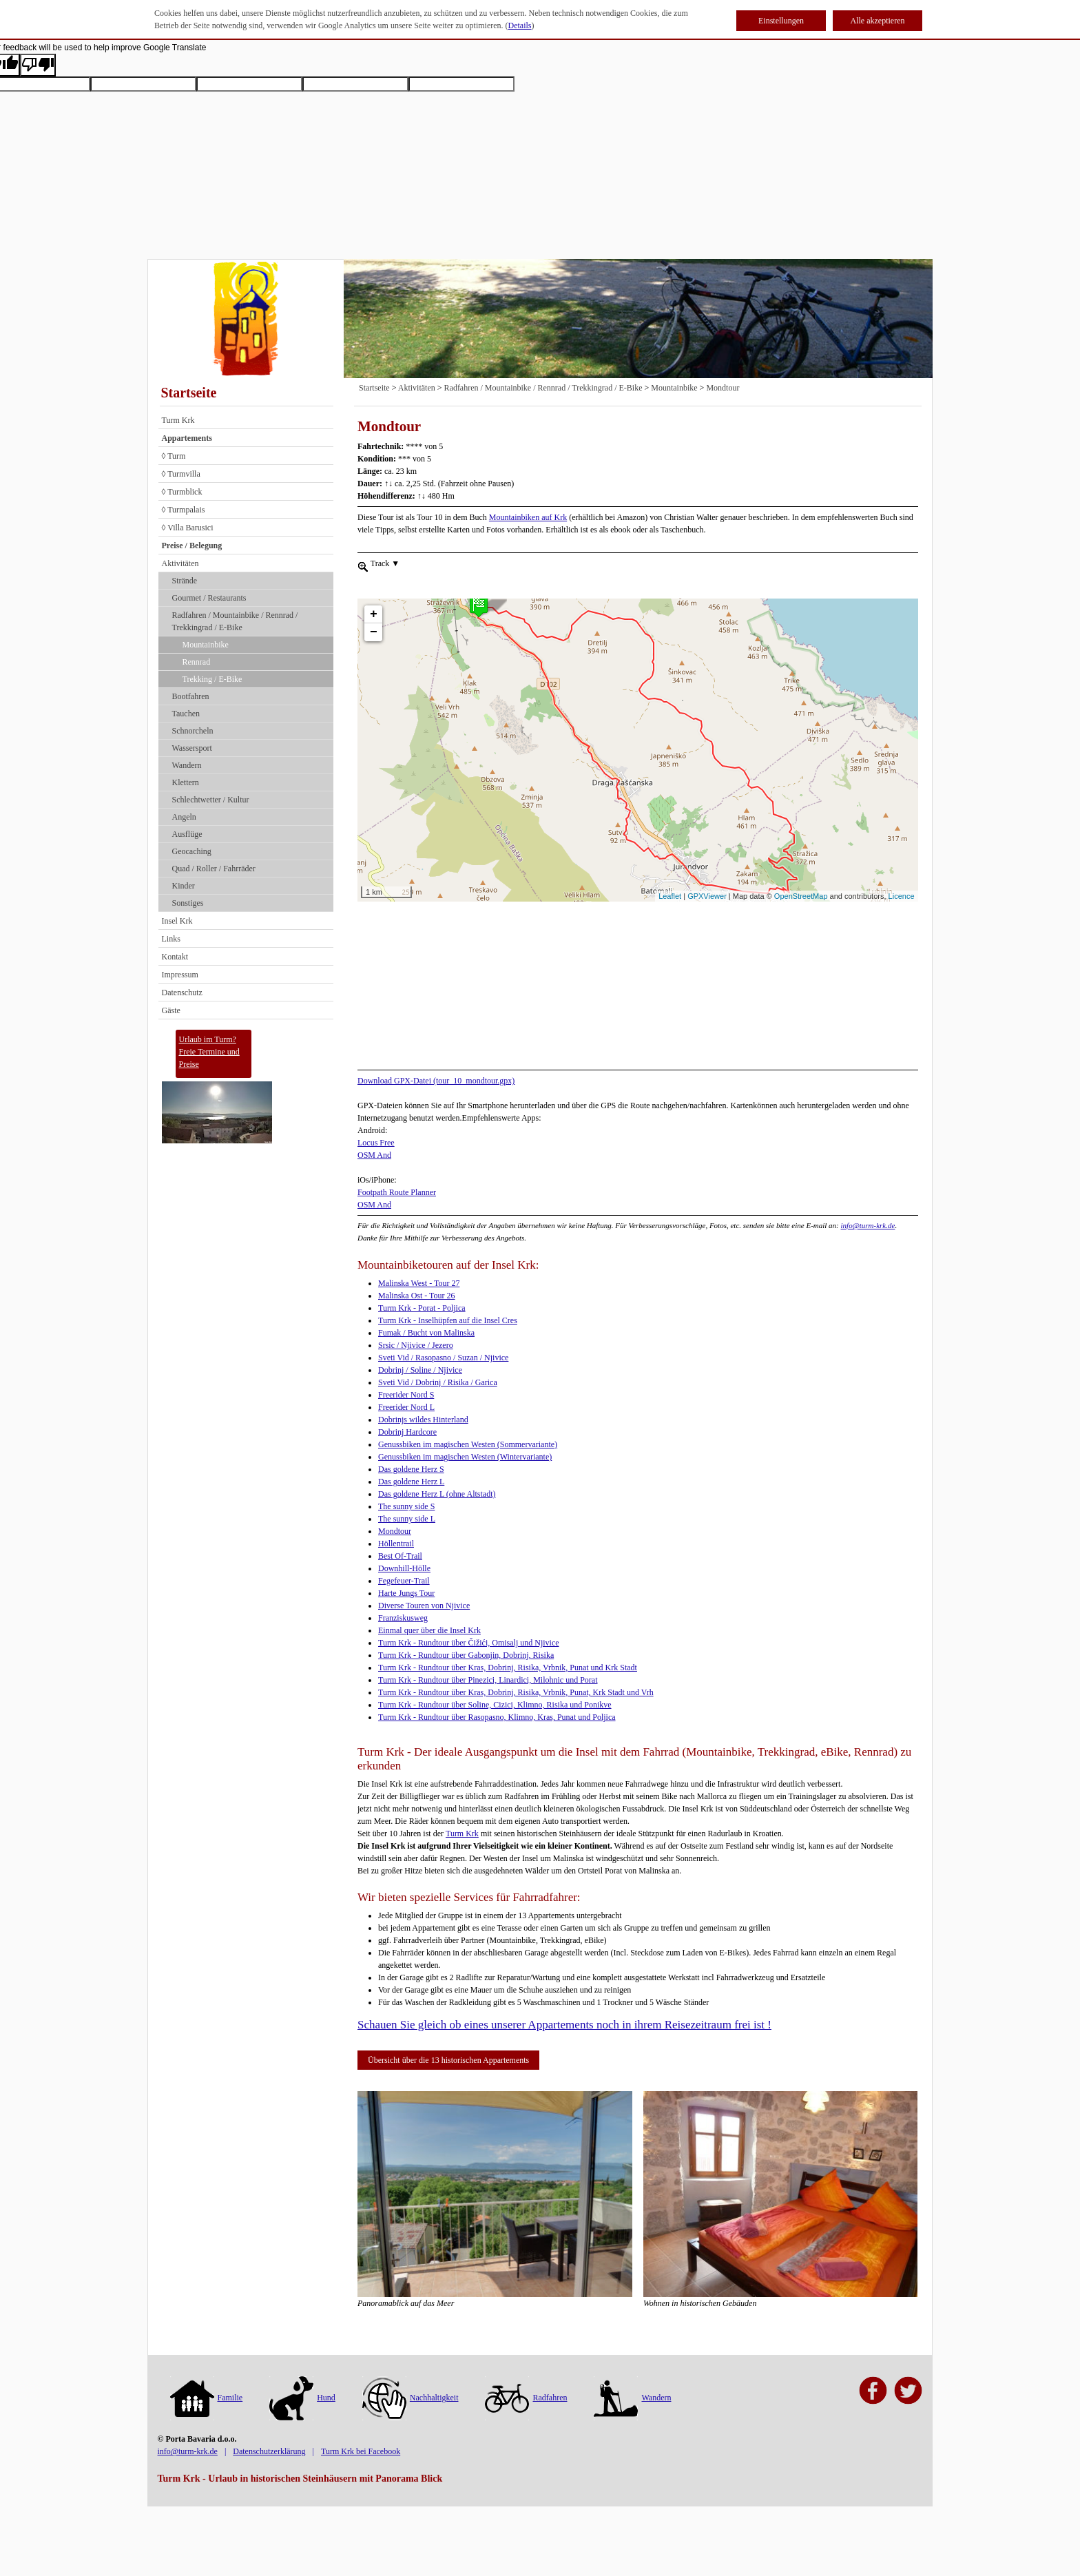 The image size is (1080, 2576). Describe the element at coordinates (193, 731) in the screenshot. I see `Schnorcheln` at that location.